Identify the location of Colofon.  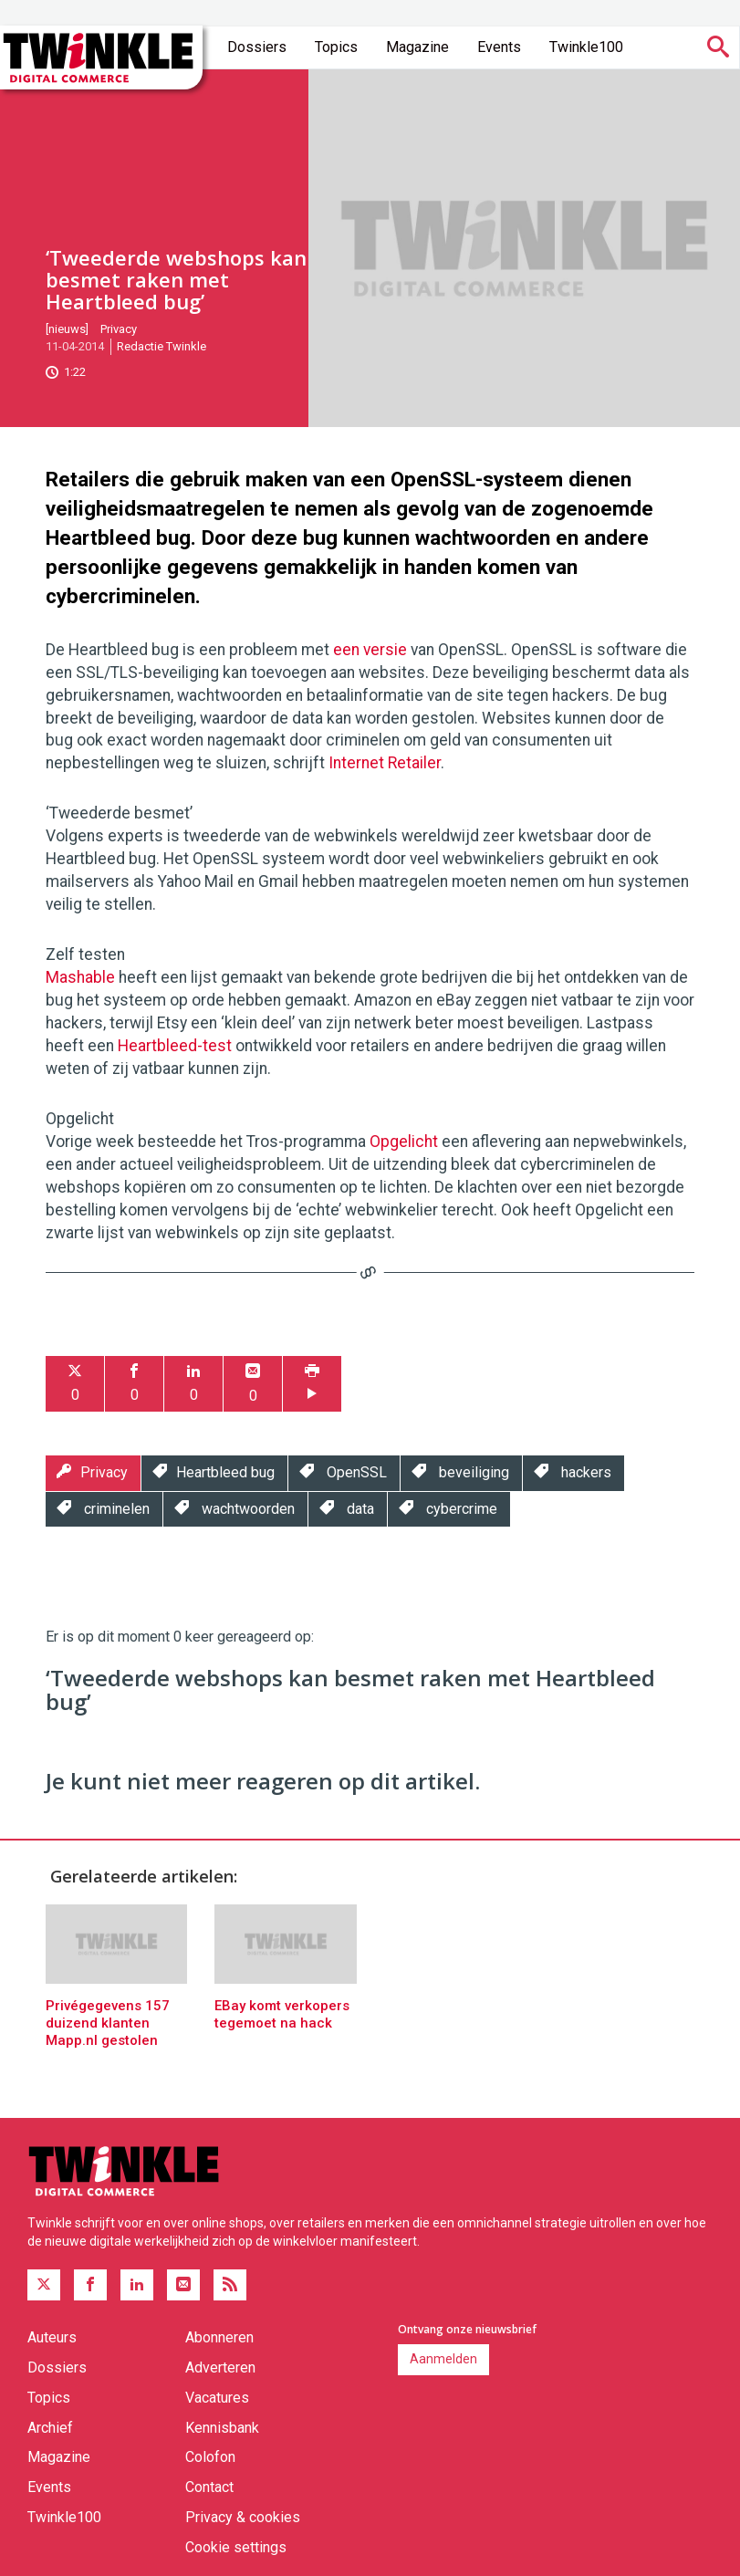
(210, 2457).